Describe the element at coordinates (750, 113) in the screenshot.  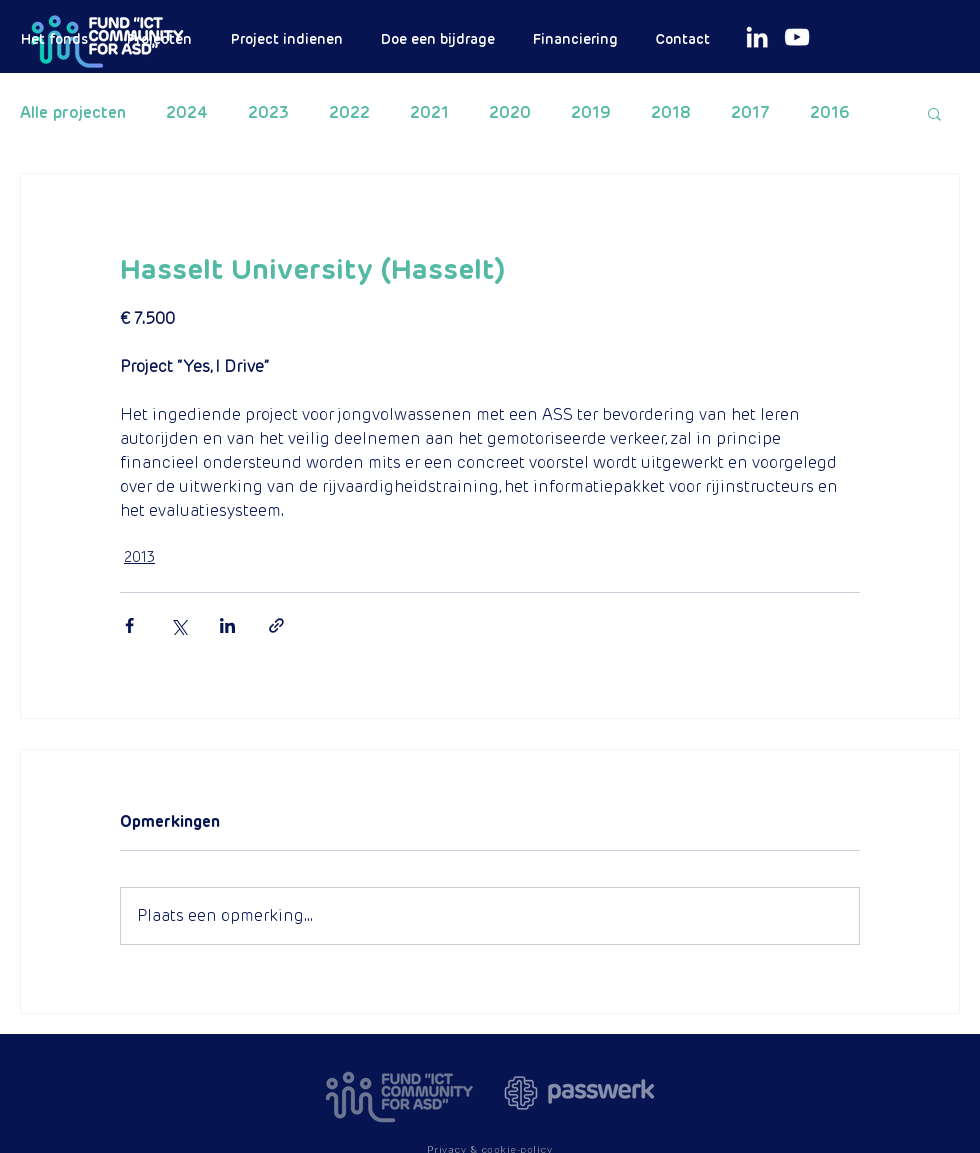
I see `2017` at that location.